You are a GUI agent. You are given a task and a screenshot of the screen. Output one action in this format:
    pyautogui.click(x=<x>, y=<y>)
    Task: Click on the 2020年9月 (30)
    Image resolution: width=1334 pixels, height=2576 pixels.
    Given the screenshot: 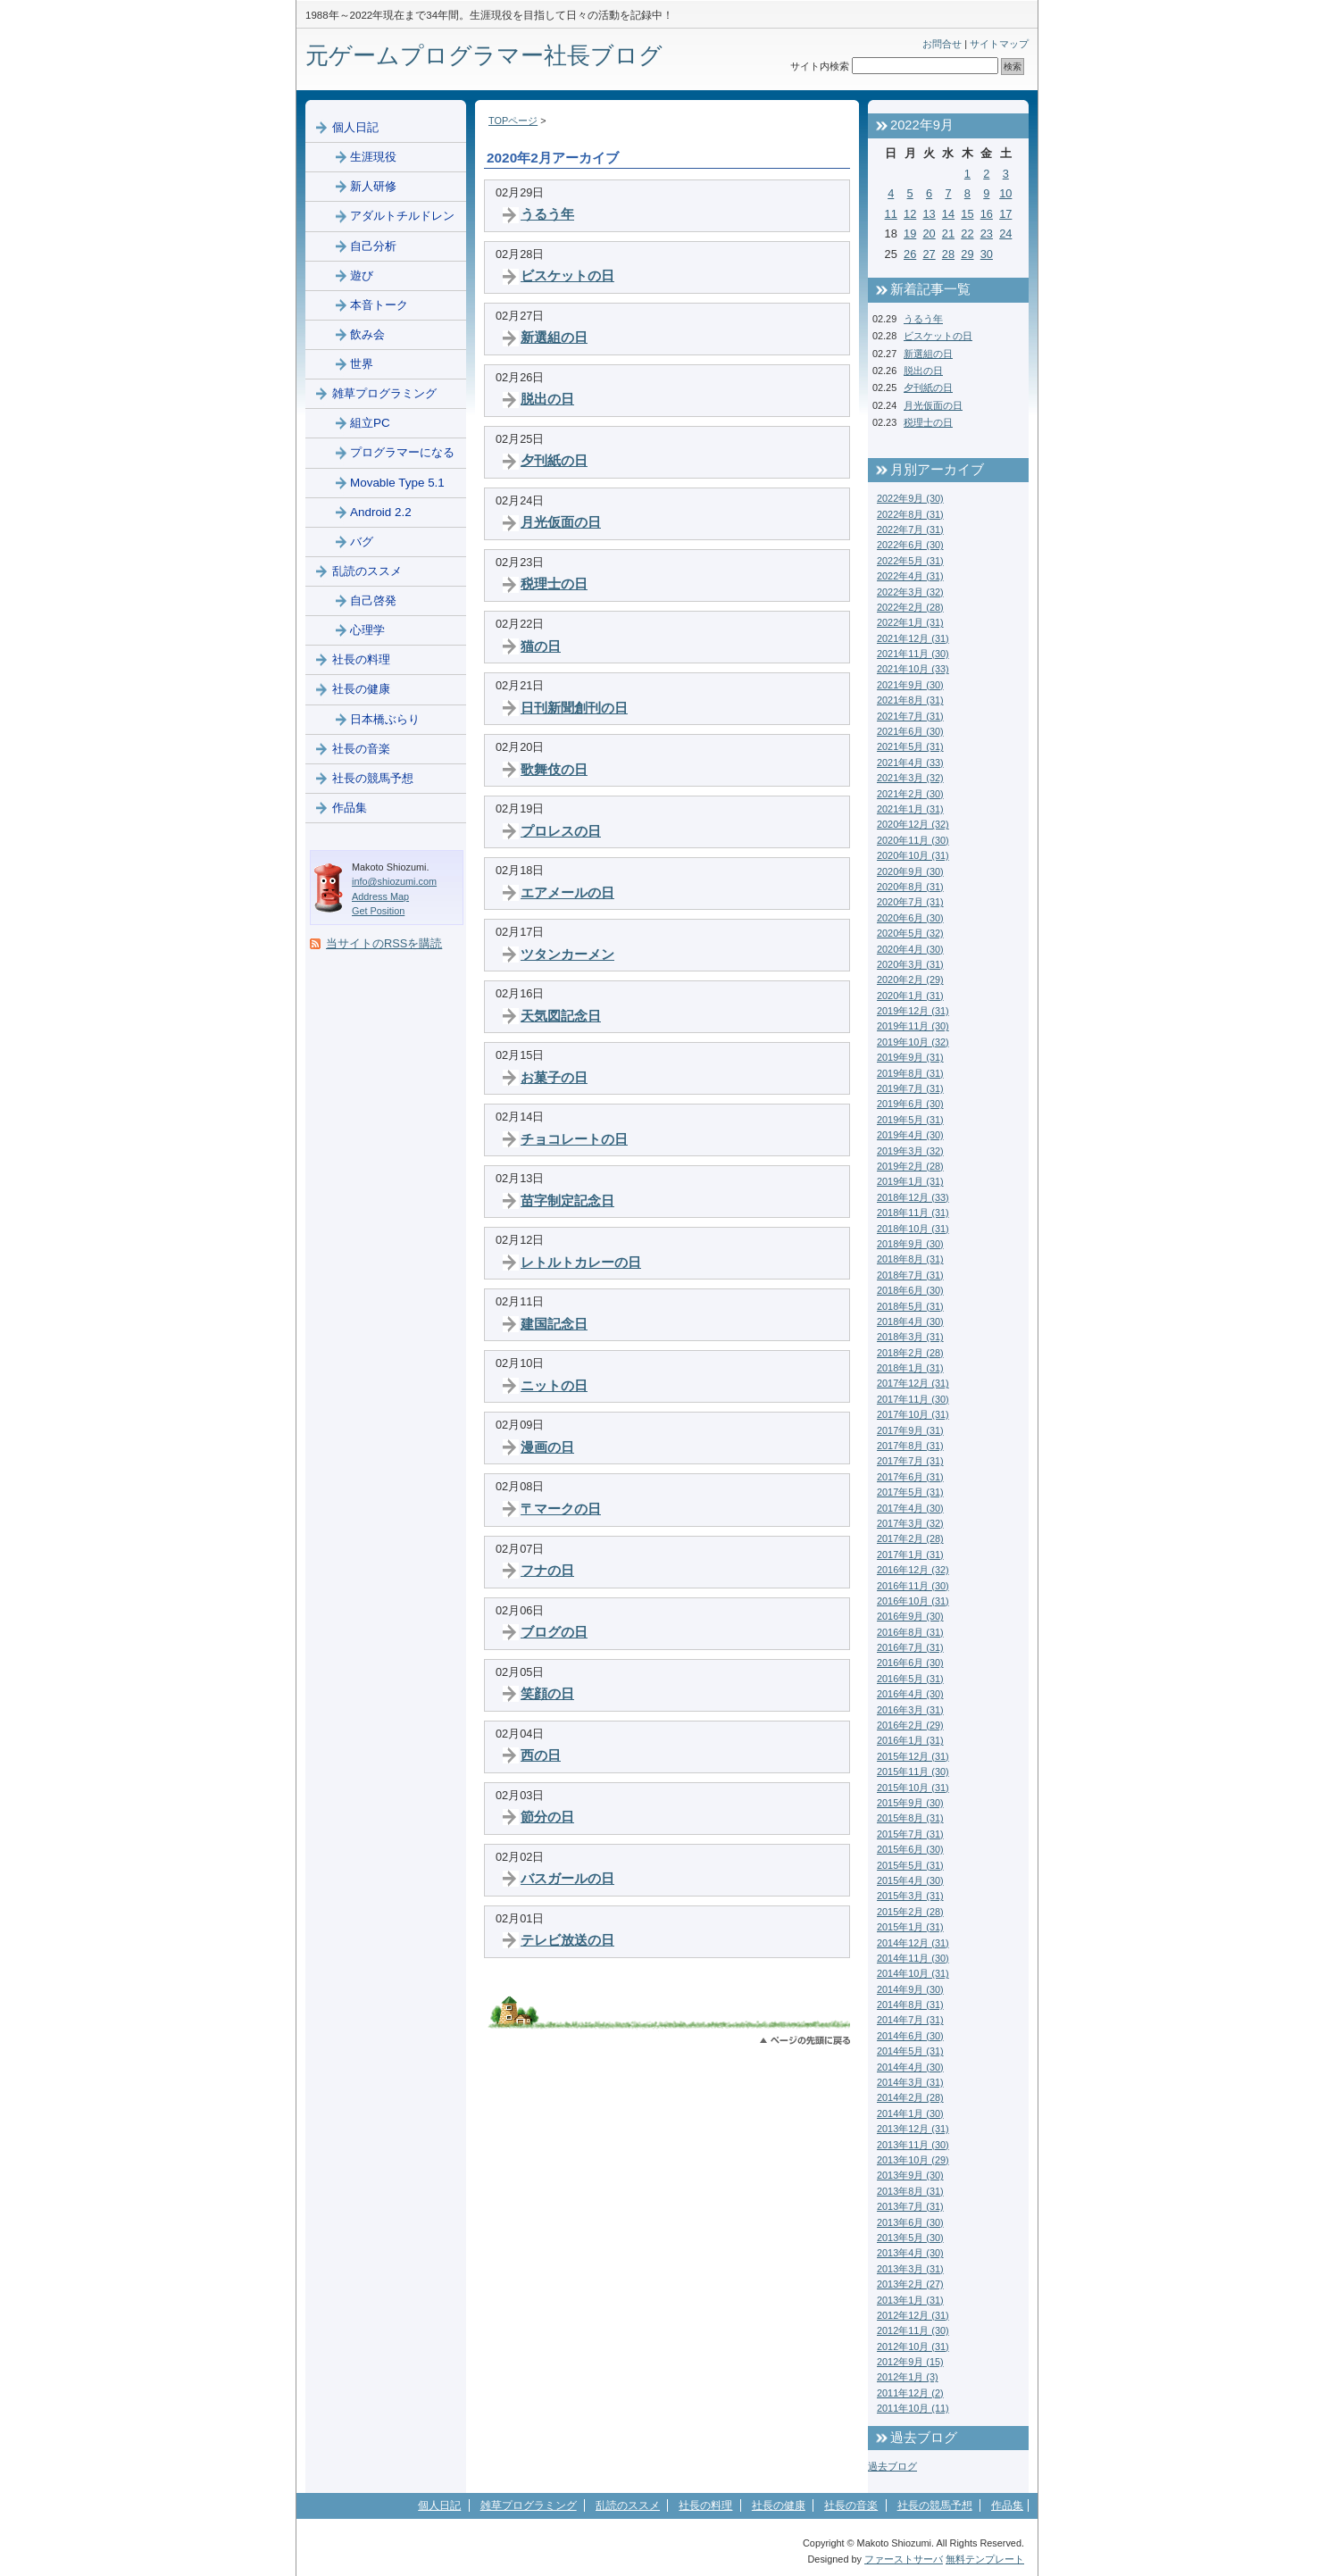 What is the action you would take?
    pyautogui.click(x=910, y=871)
    